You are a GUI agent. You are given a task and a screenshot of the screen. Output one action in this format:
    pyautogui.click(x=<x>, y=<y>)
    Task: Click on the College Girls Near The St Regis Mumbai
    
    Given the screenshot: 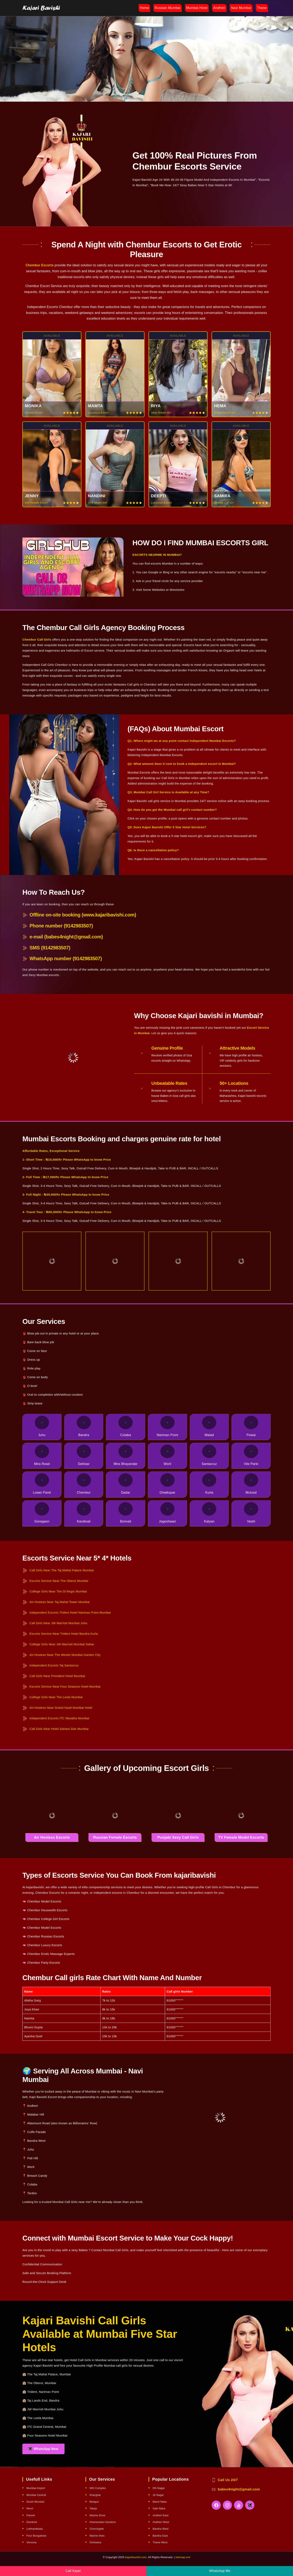 What is the action you would take?
    pyautogui.click(x=58, y=1591)
    